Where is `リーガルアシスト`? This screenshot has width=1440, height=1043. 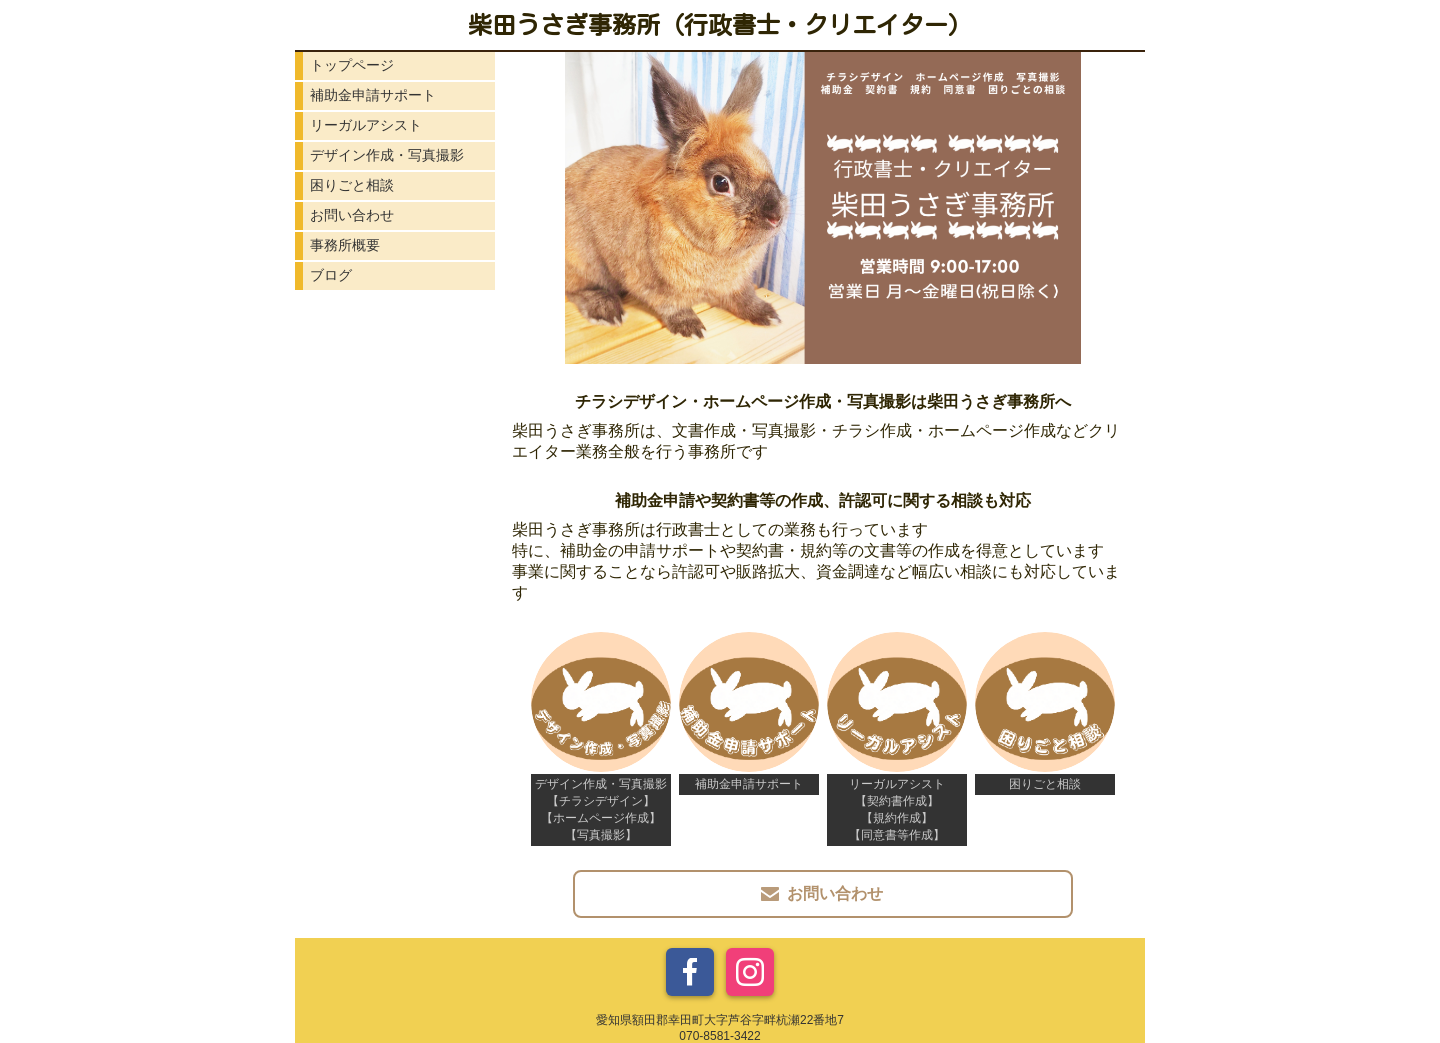
リーガルアシスト is located at coordinates (366, 125).